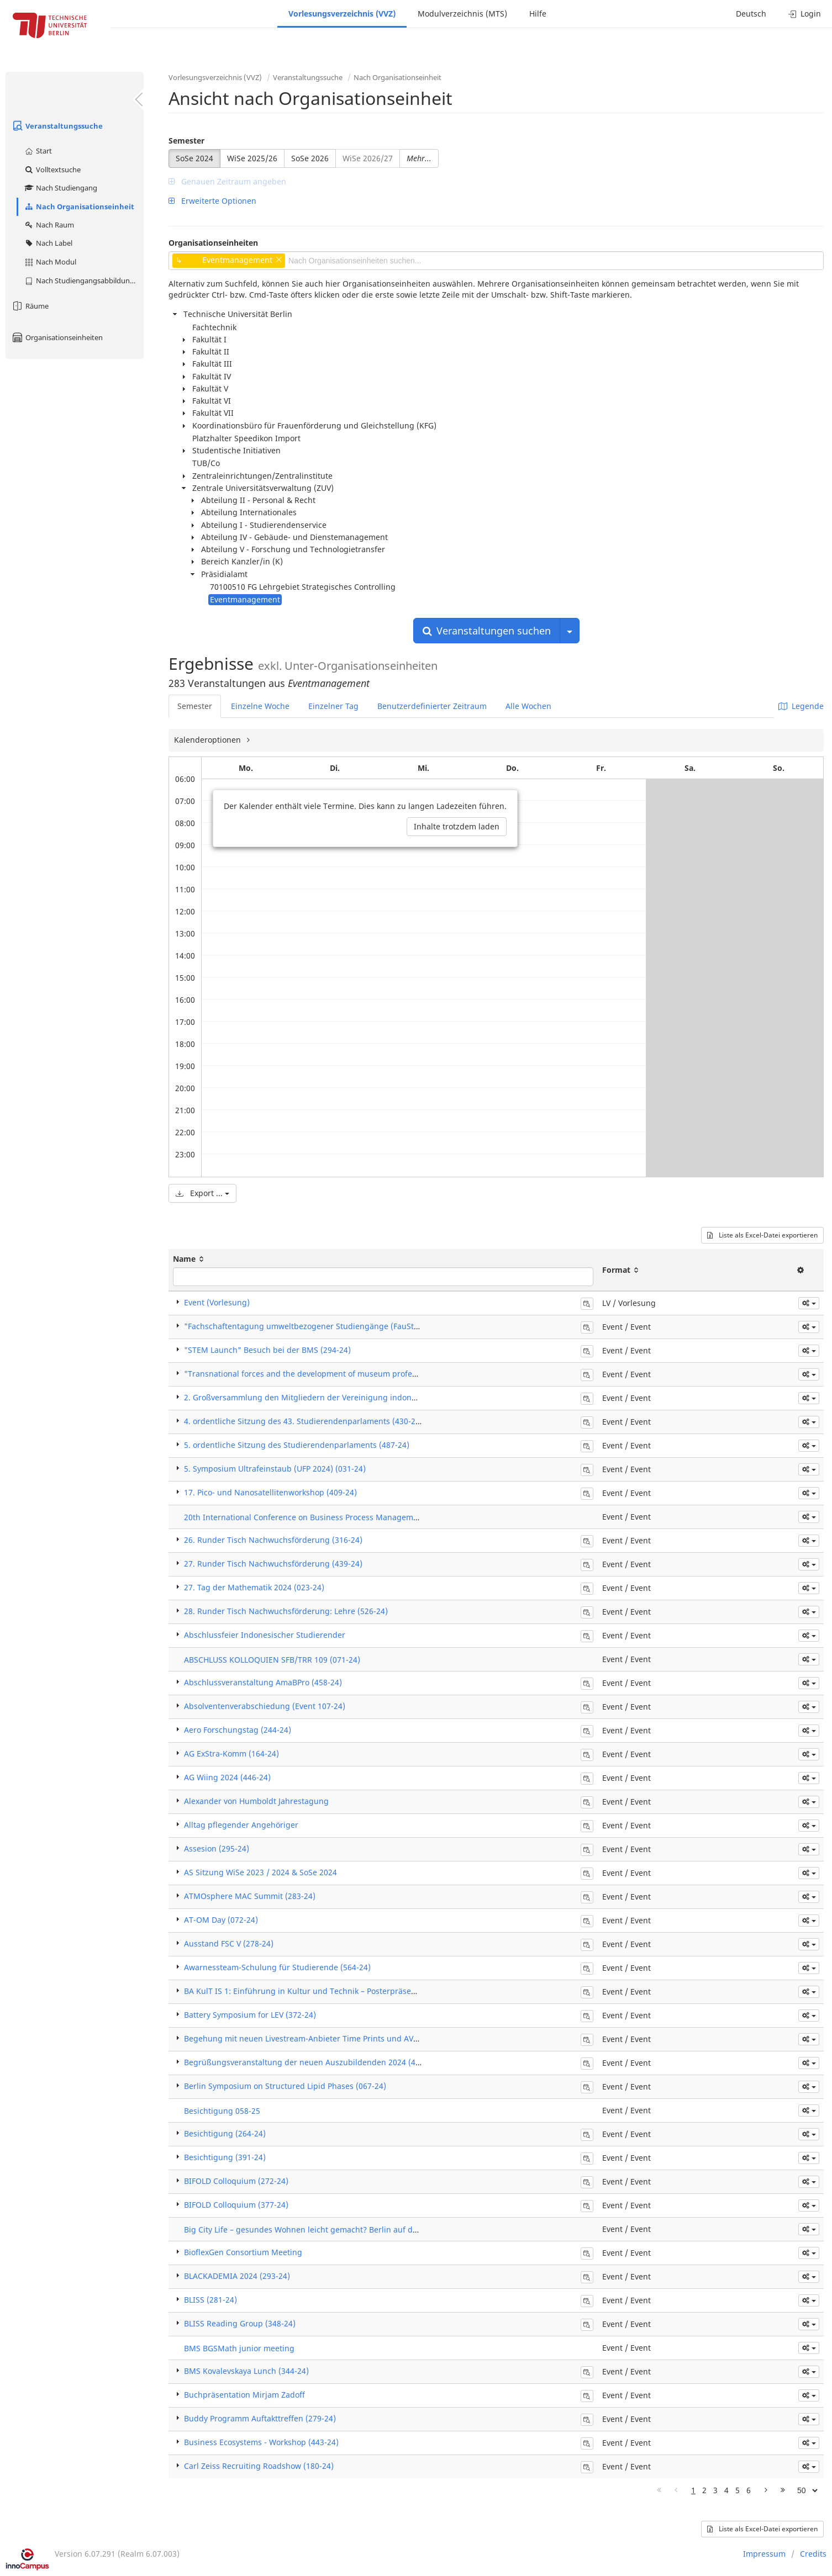  What do you see at coordinates (764, 2553) in the screenshot?
I see `Impressum` at bounding box center [764, 2553].